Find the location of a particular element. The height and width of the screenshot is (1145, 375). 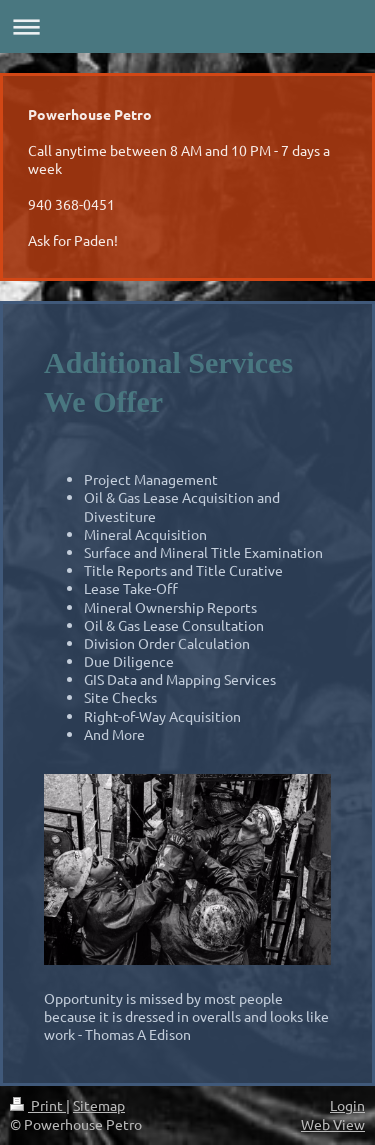

Expand/collapse navigation is located at coordinates (187, 26).